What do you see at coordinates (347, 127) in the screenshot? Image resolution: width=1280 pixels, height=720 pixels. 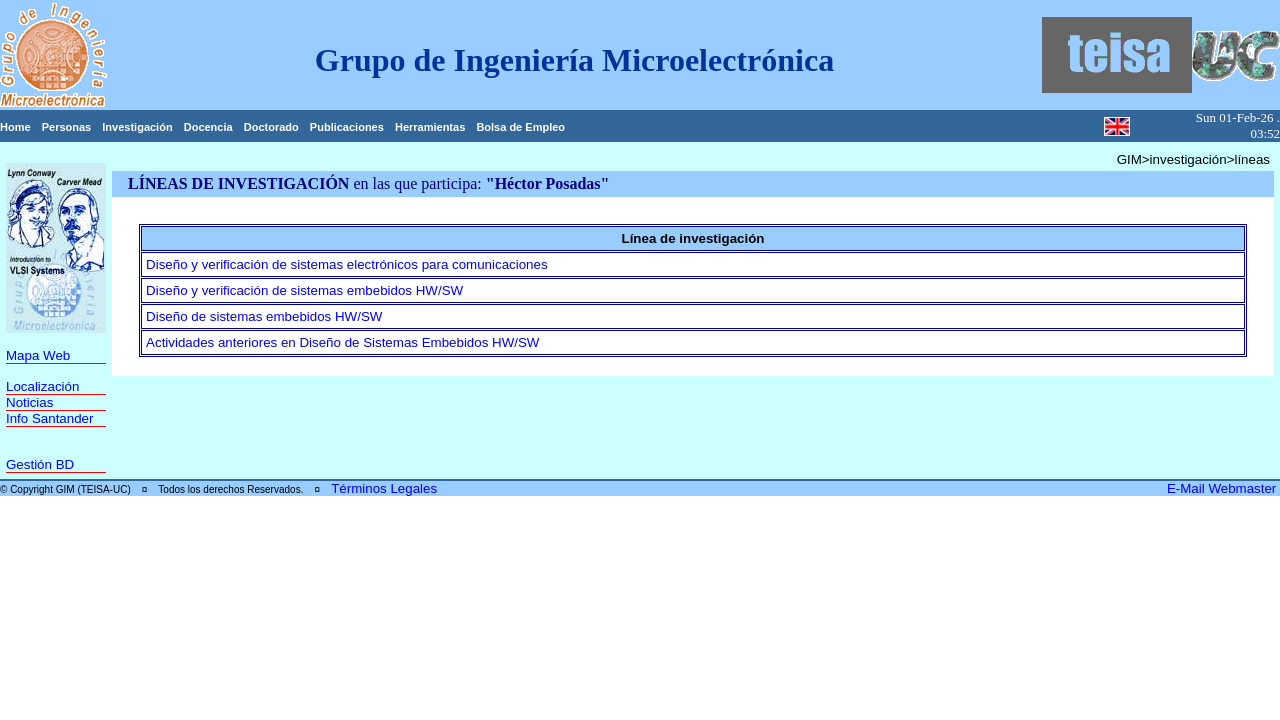 I see `Publicaciones` at bounding box center [347, 127].